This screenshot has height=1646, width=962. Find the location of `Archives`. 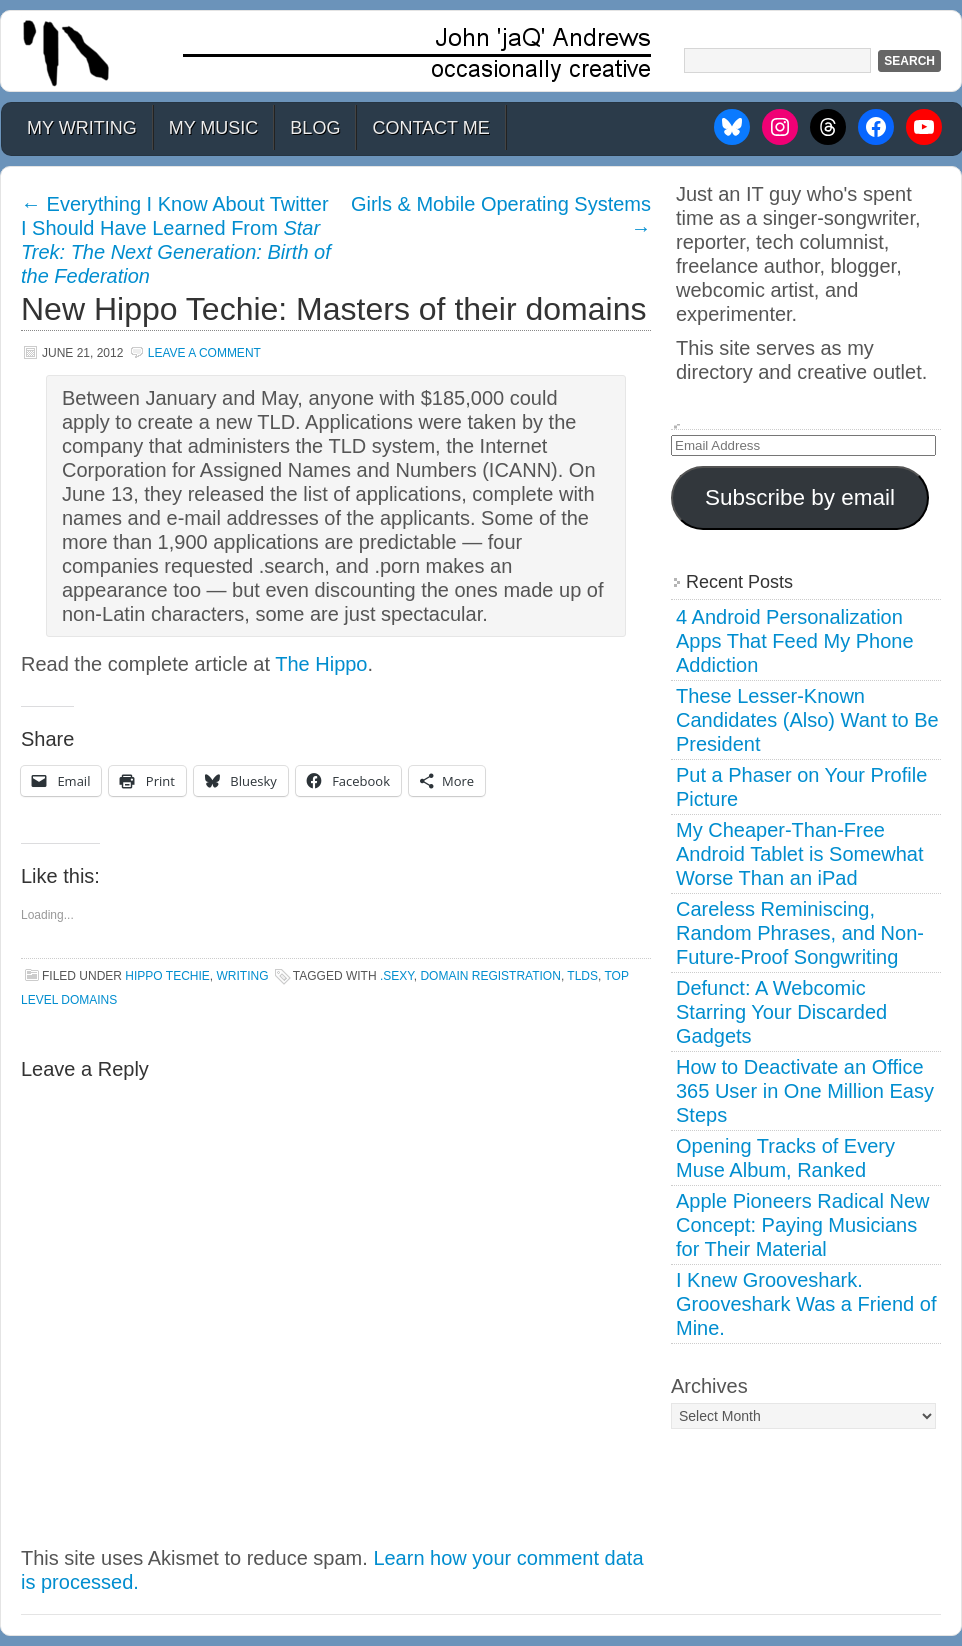

Archives is located at coordinates (709, 1386).